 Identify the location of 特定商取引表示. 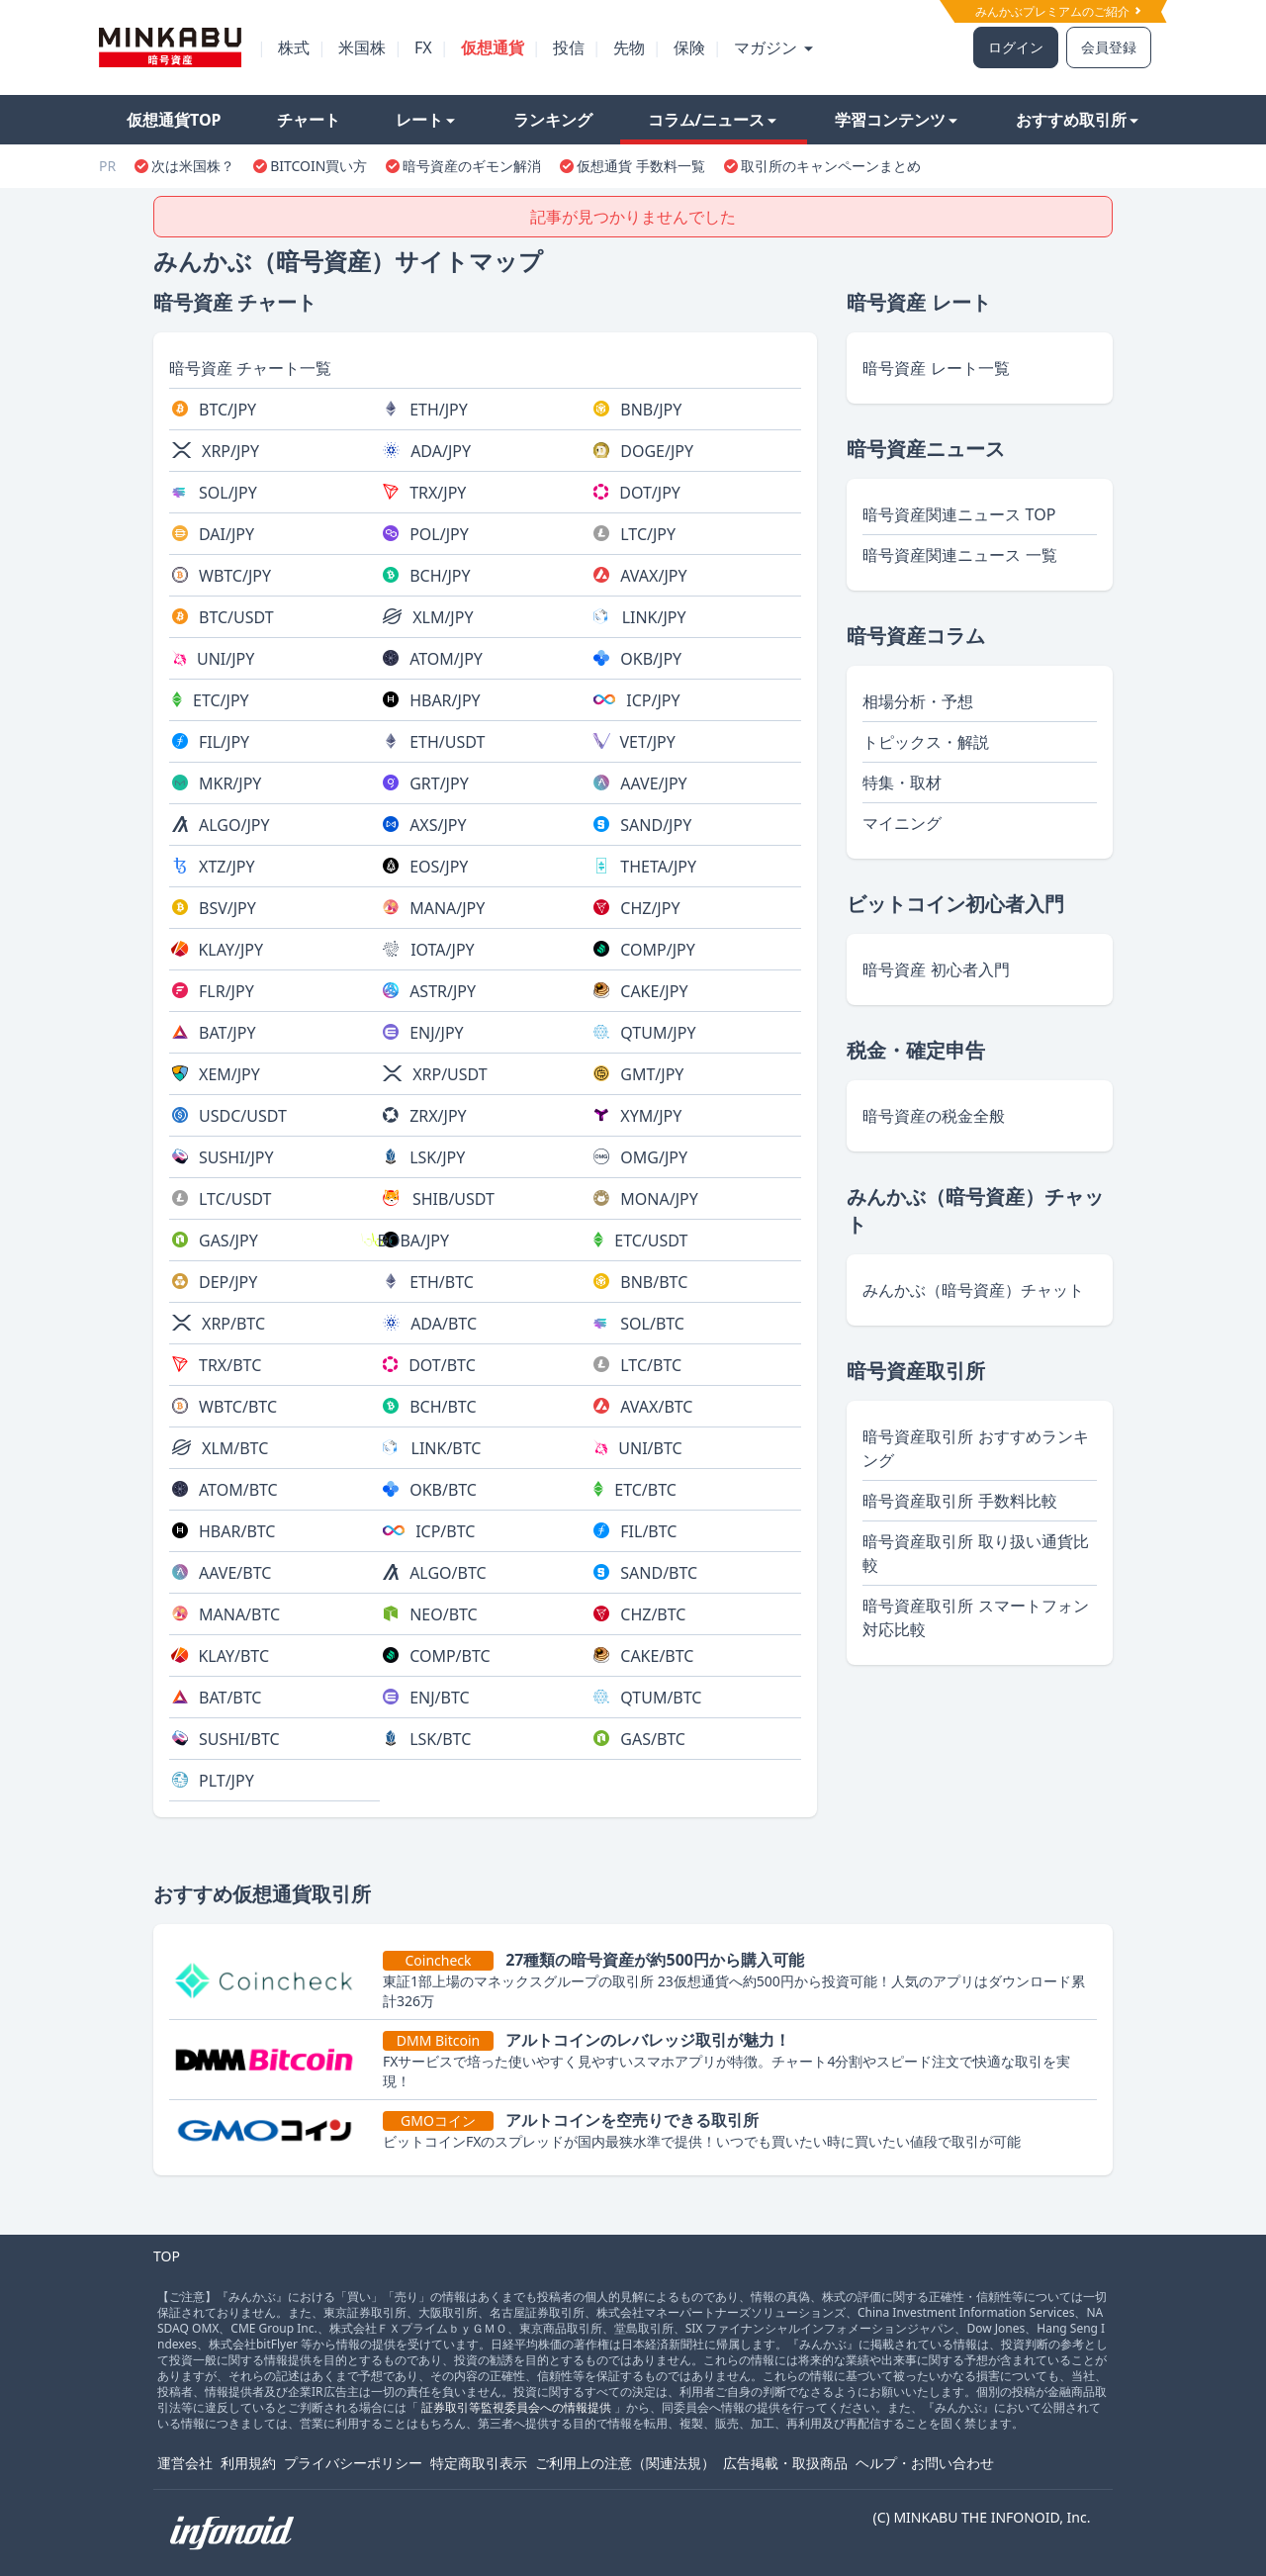
(478, 2462).